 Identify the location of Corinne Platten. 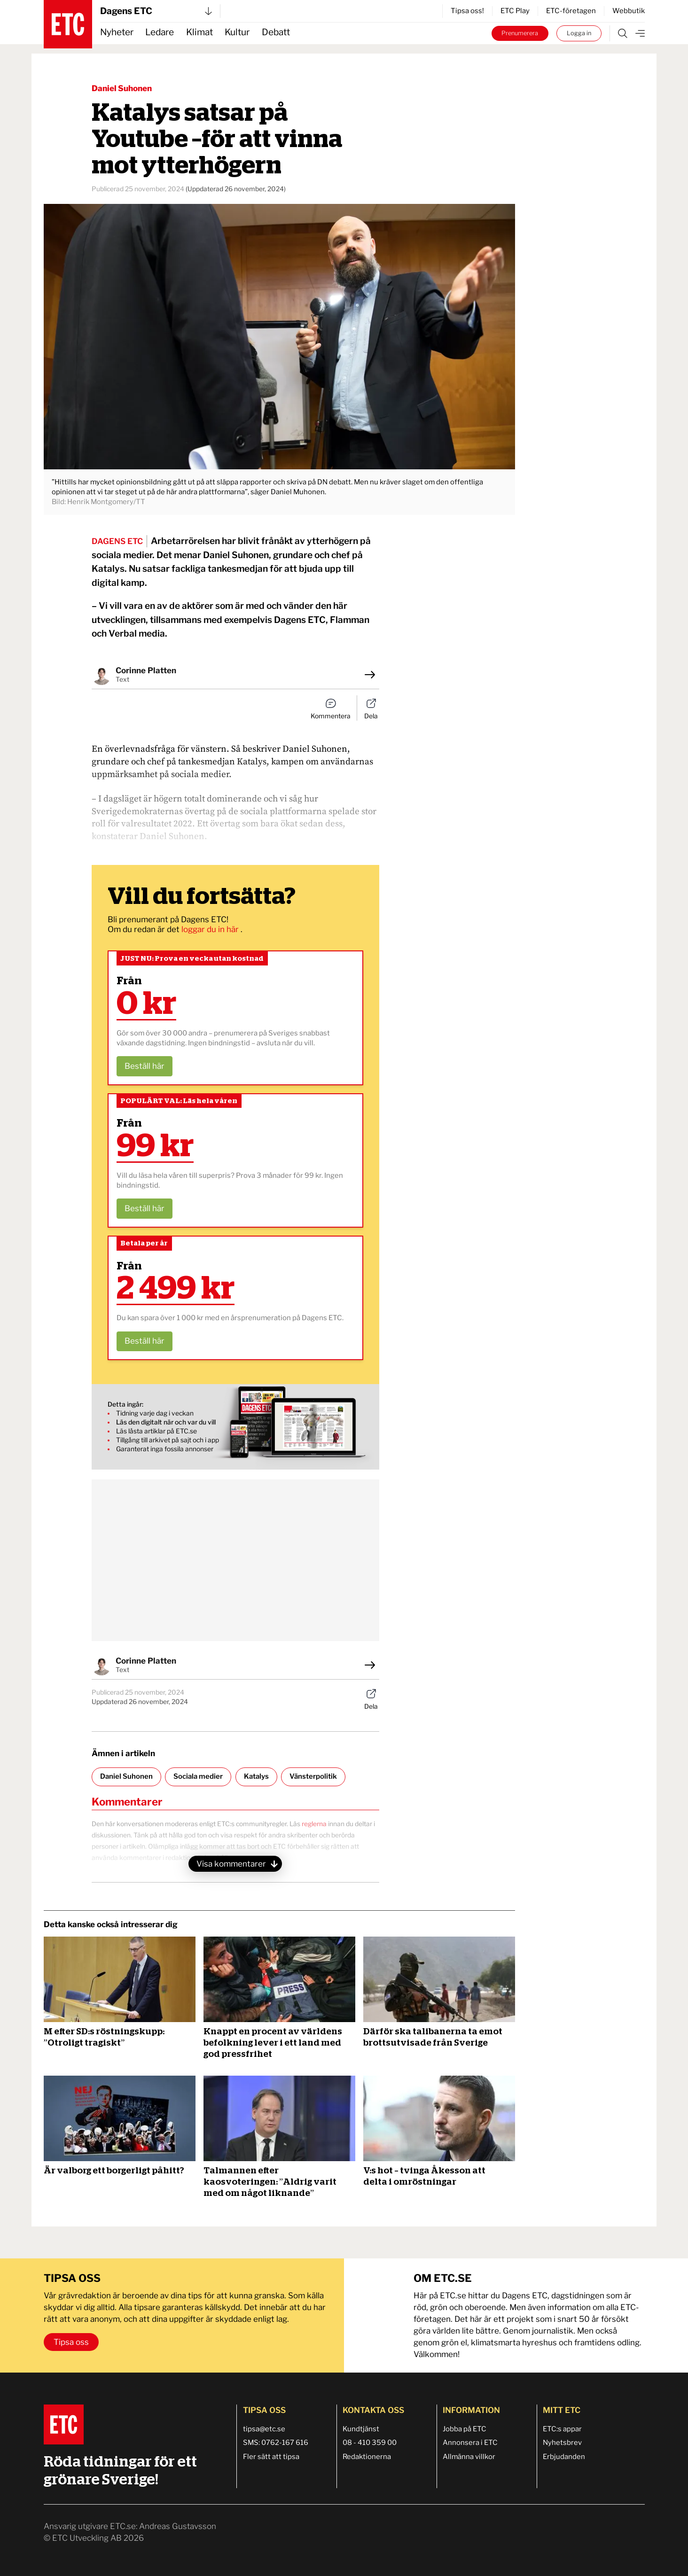
(146, 670).